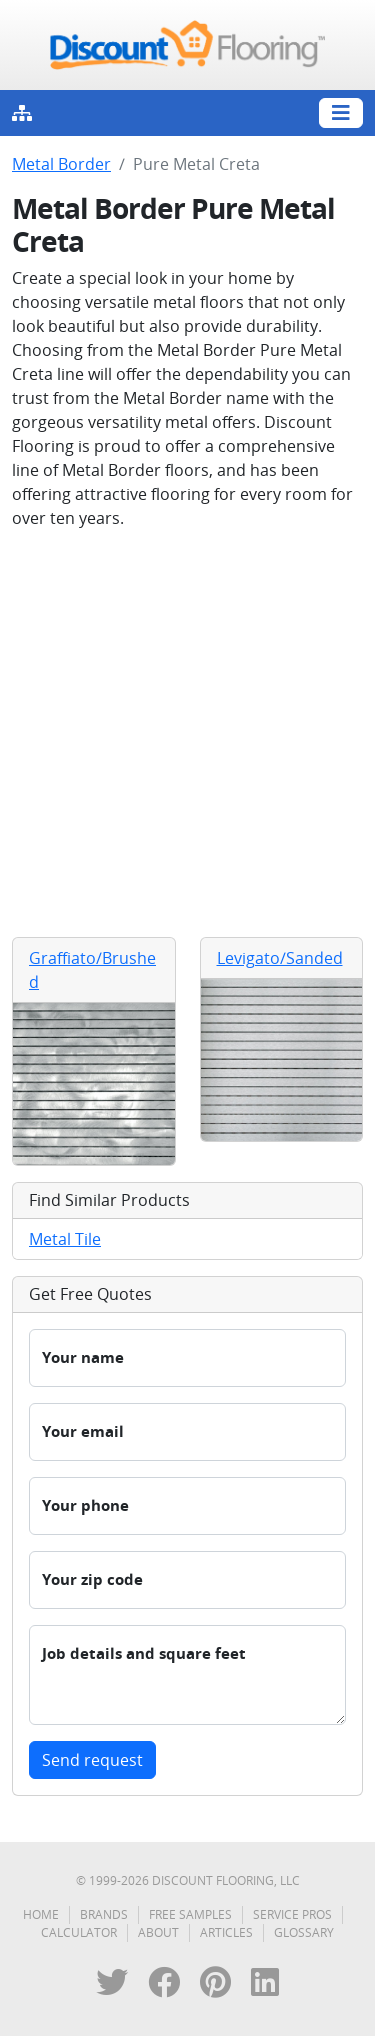 The image size is (375, 2036). Describe the element at coordinates (187, 733) in the screenshot. I see `[Advertisement]` at that location.